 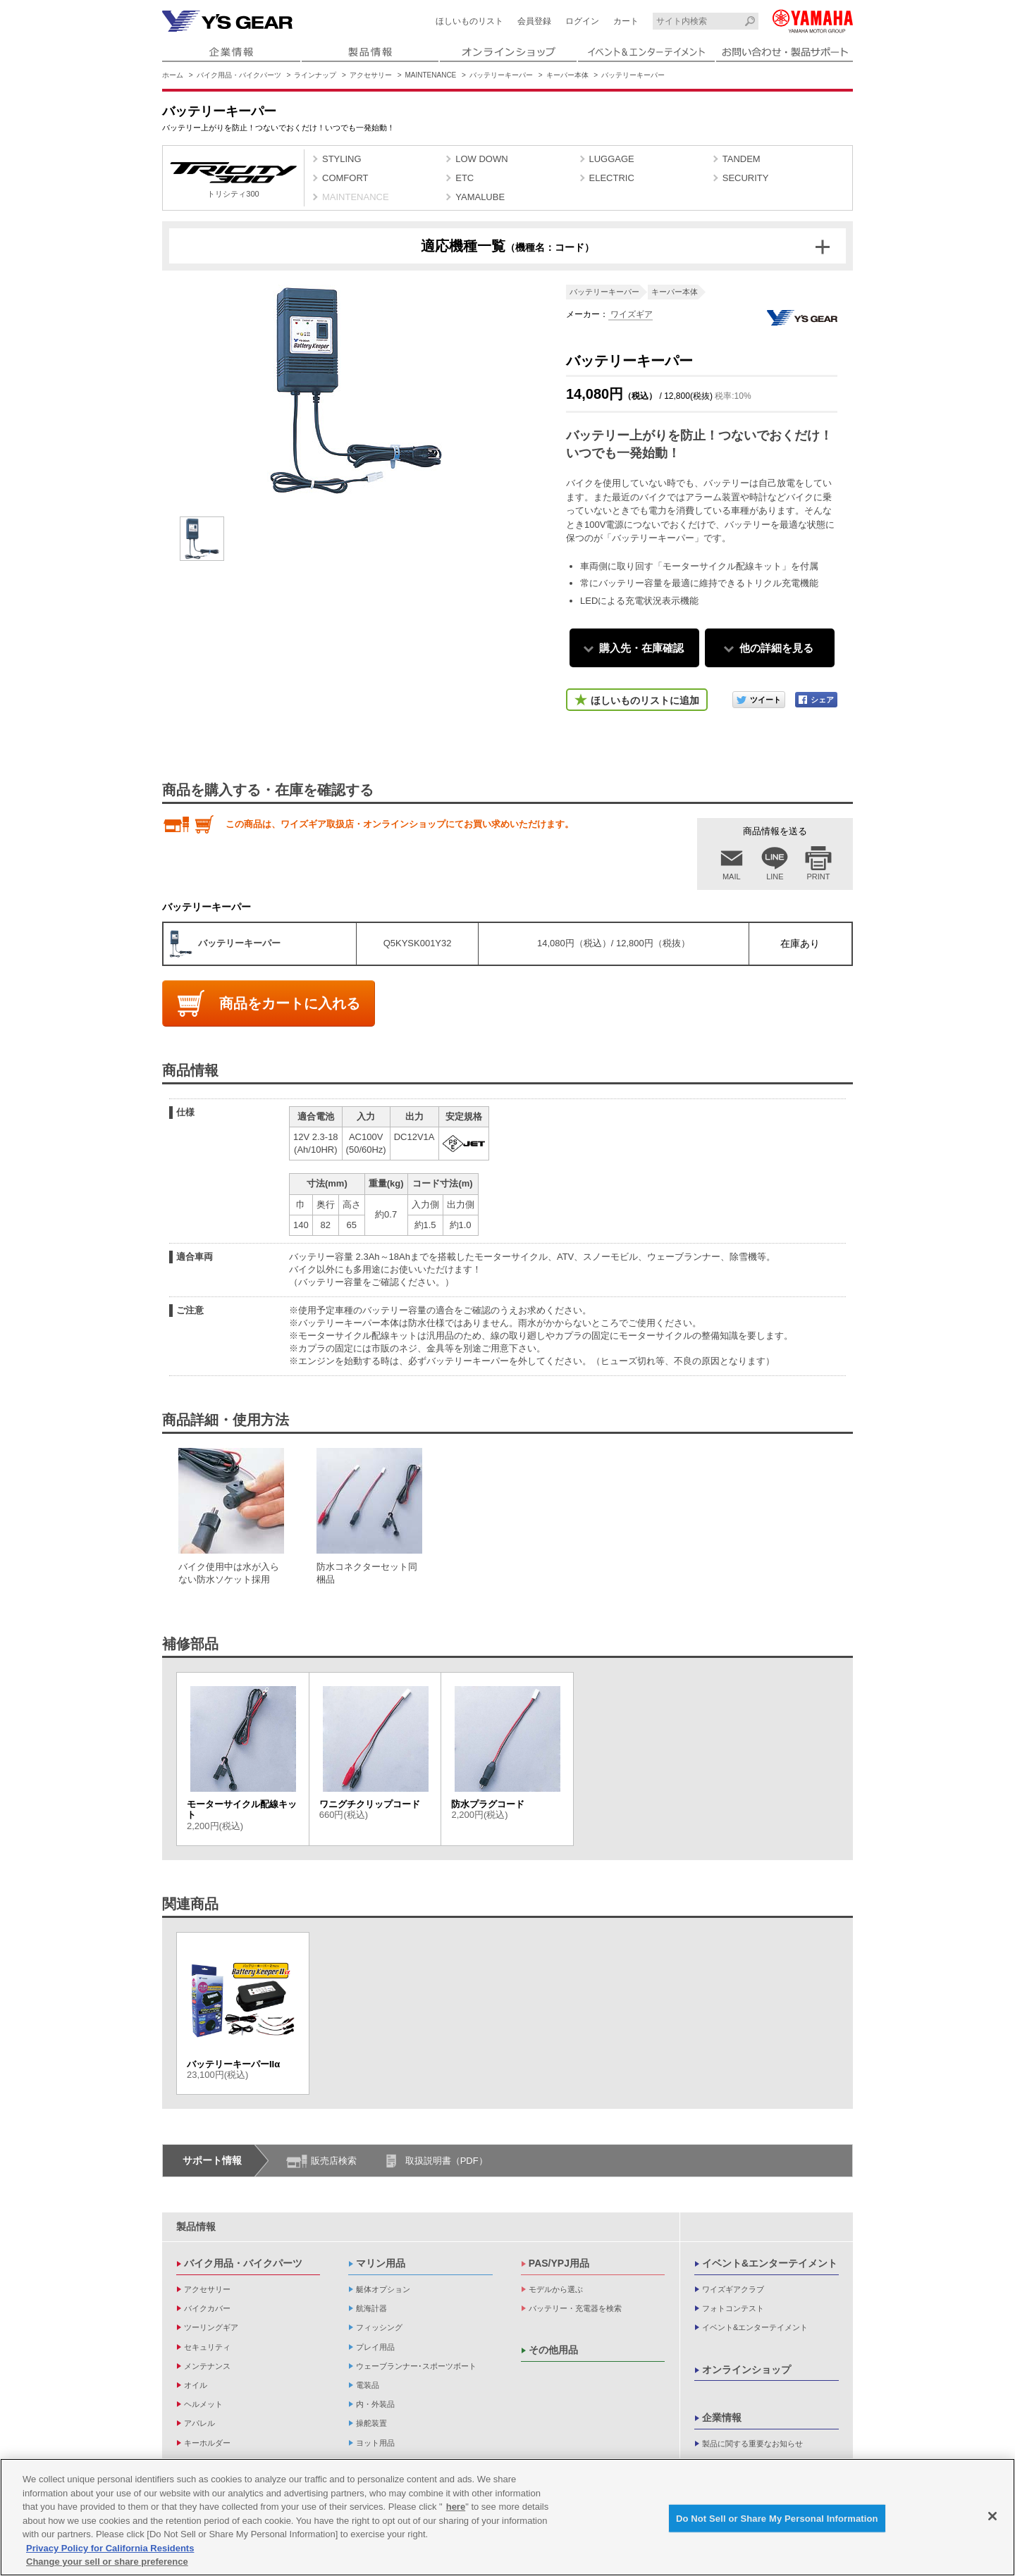 What do you see at coordinates (172, 75) in the screenshot?
I see `ホーム` at bounding box center [172, 75].